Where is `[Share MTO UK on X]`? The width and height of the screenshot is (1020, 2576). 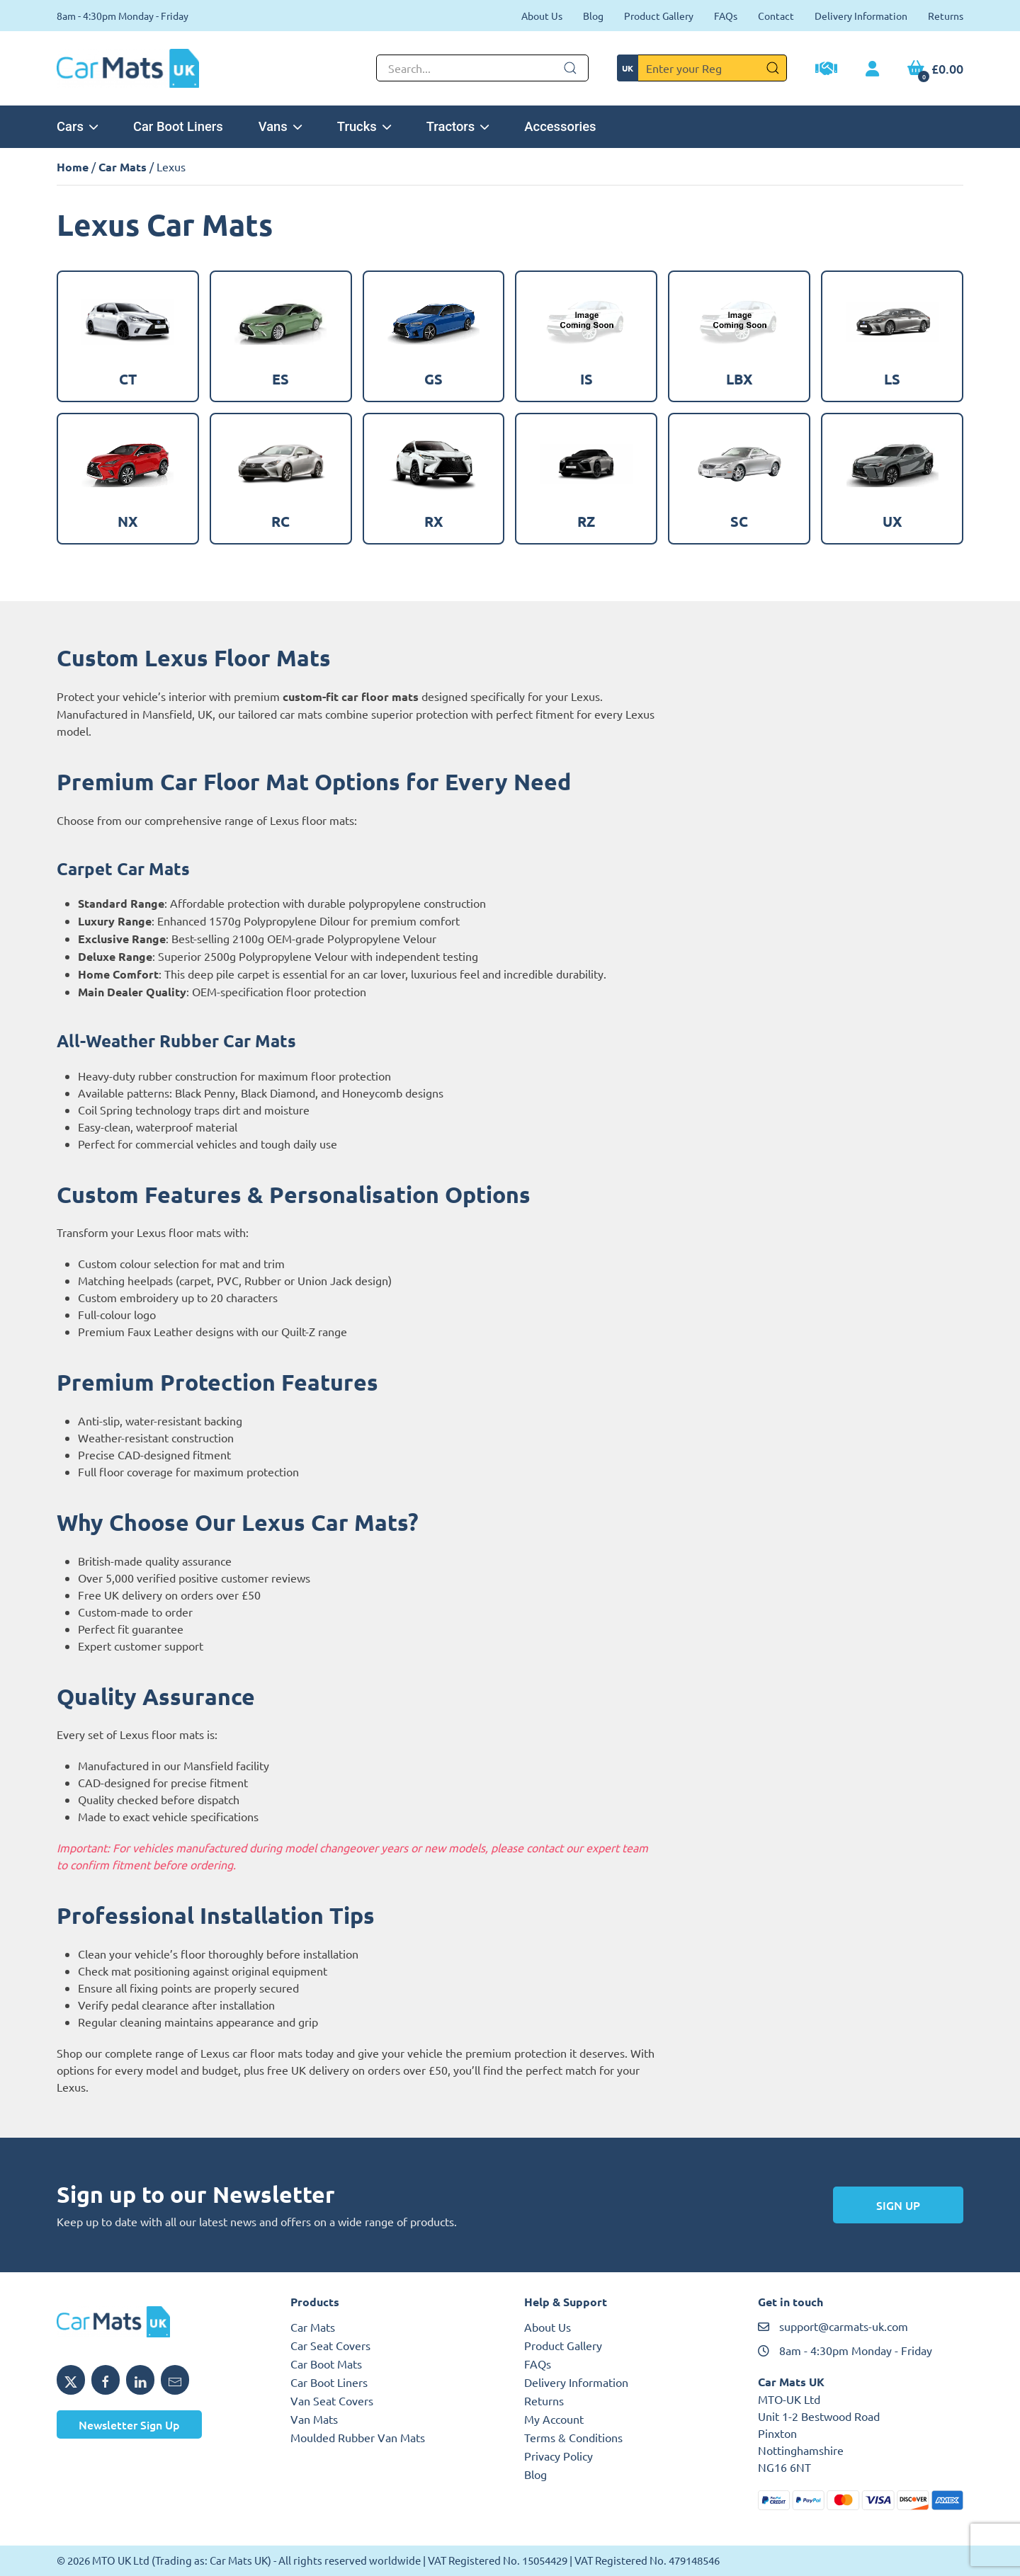 [Share MTO UK on X] is located at coordinates (71, 2380).